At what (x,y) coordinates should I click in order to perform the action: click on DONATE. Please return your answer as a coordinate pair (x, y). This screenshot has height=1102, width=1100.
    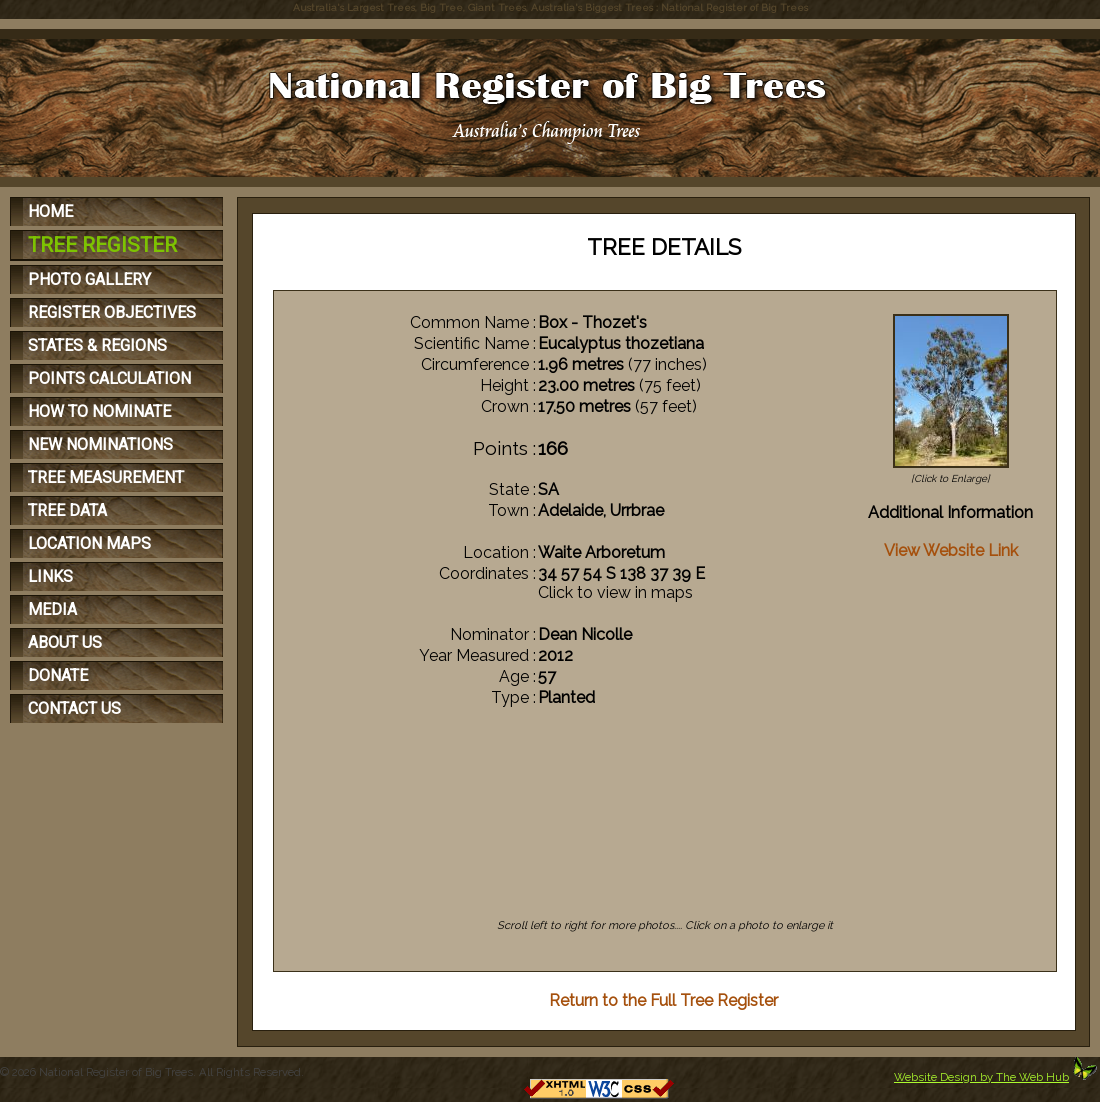
    Looking at the image, I should click on (58, 675).